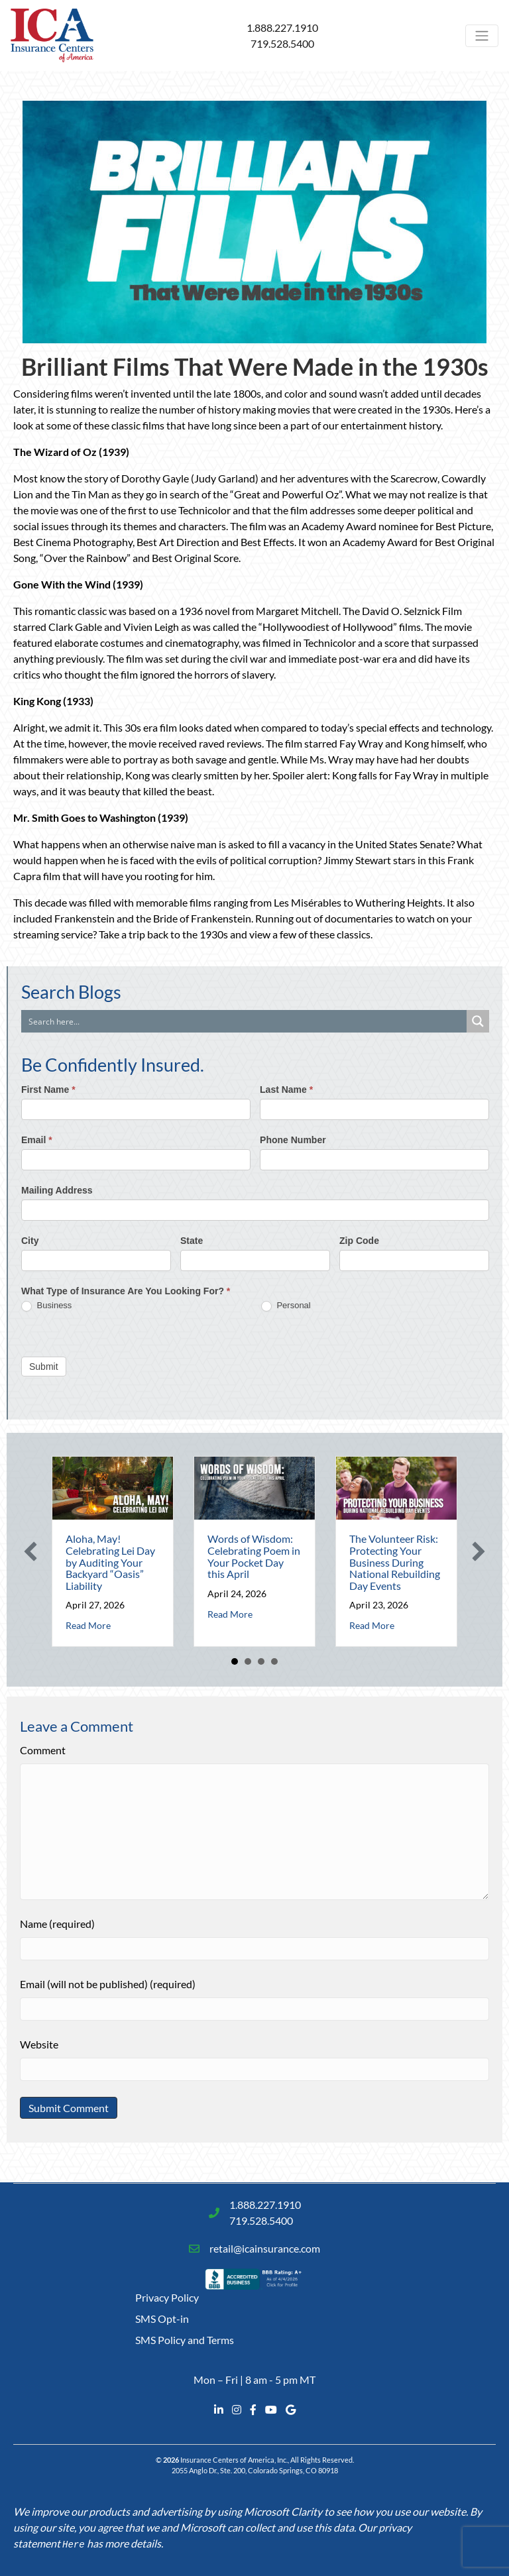 This screenshot has height=2576, width=509. I want to click on Comment, so click(43, 1750).